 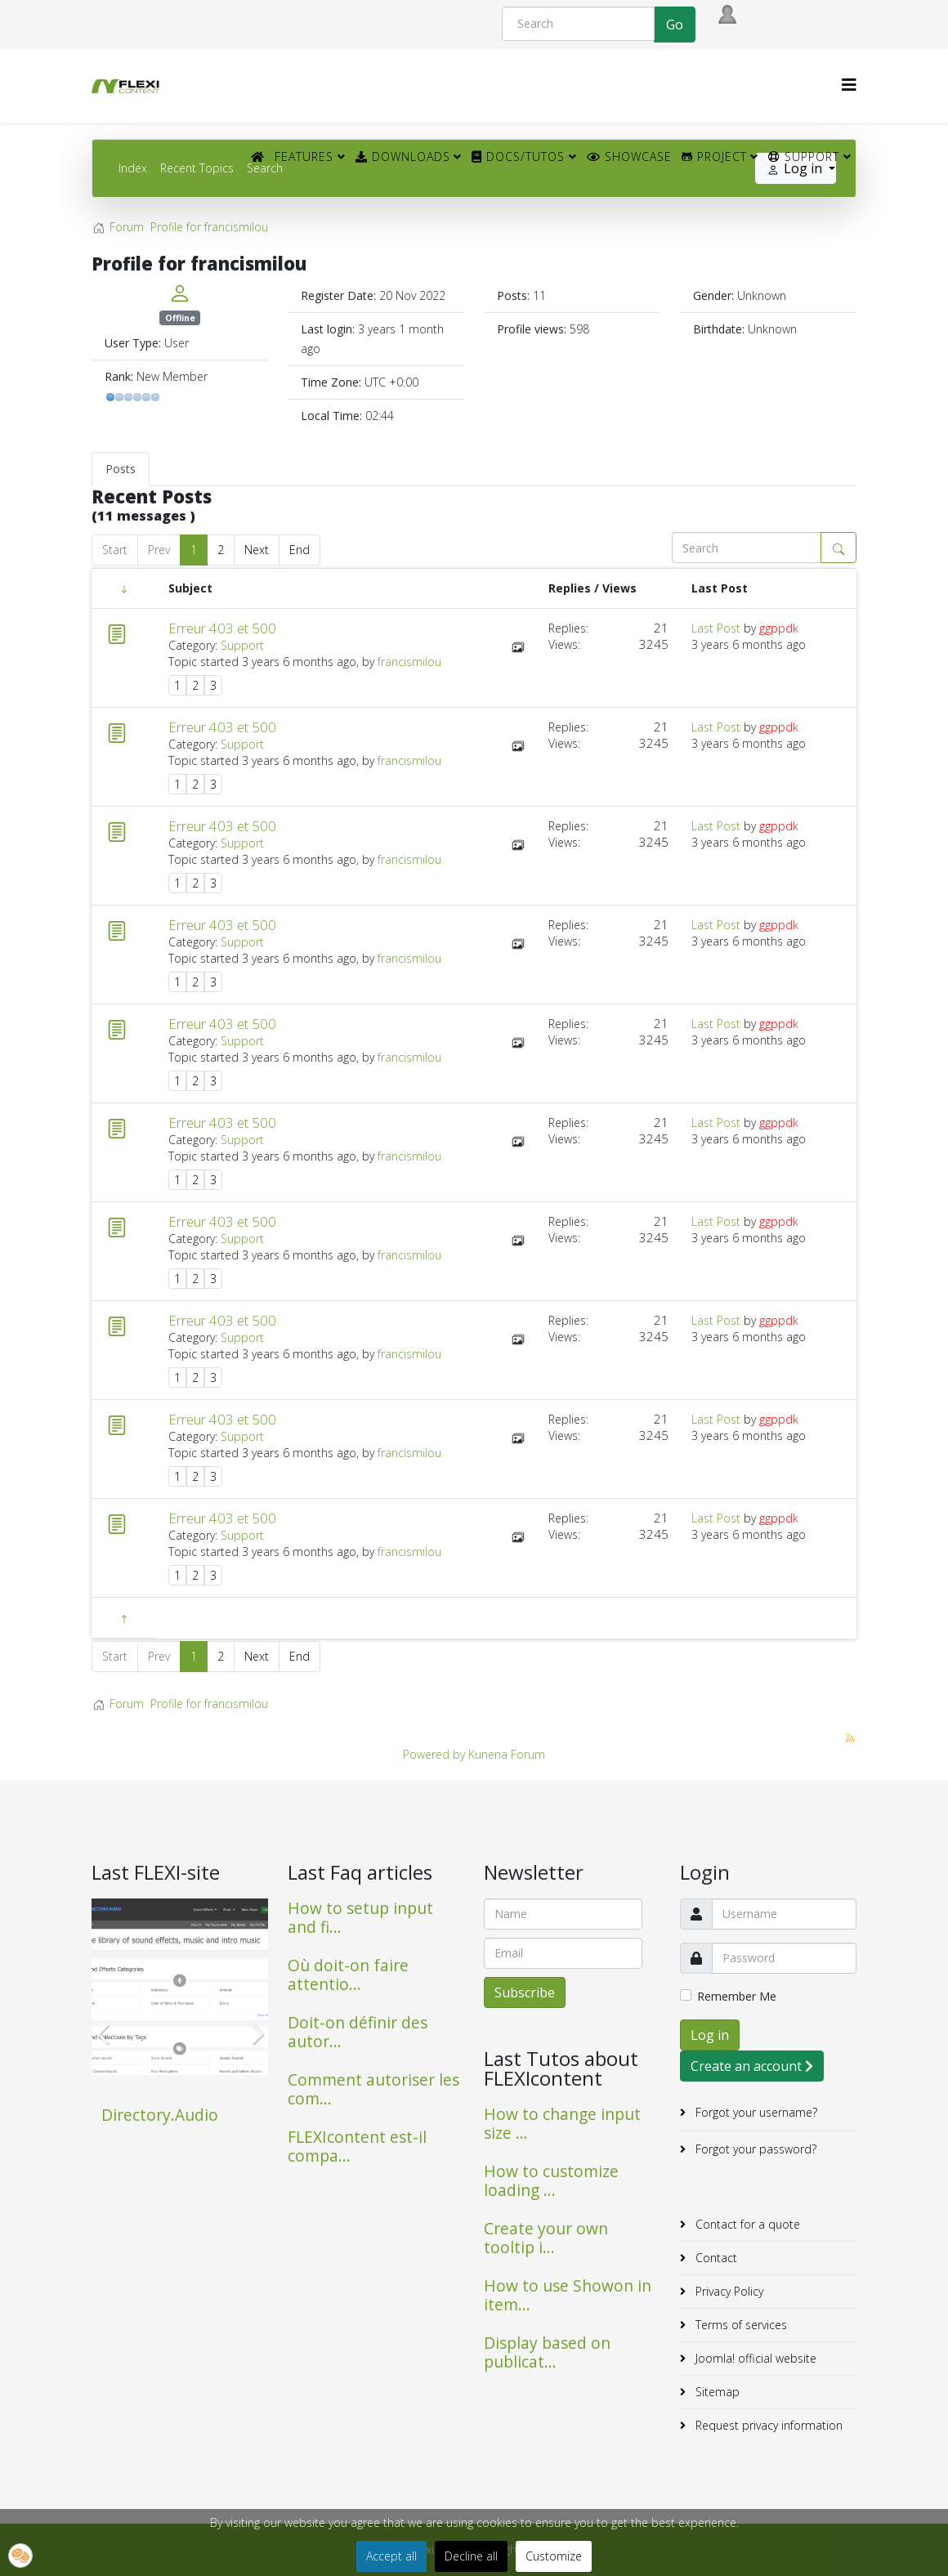 I want to click on Log in, so click(x=710, y=2035).